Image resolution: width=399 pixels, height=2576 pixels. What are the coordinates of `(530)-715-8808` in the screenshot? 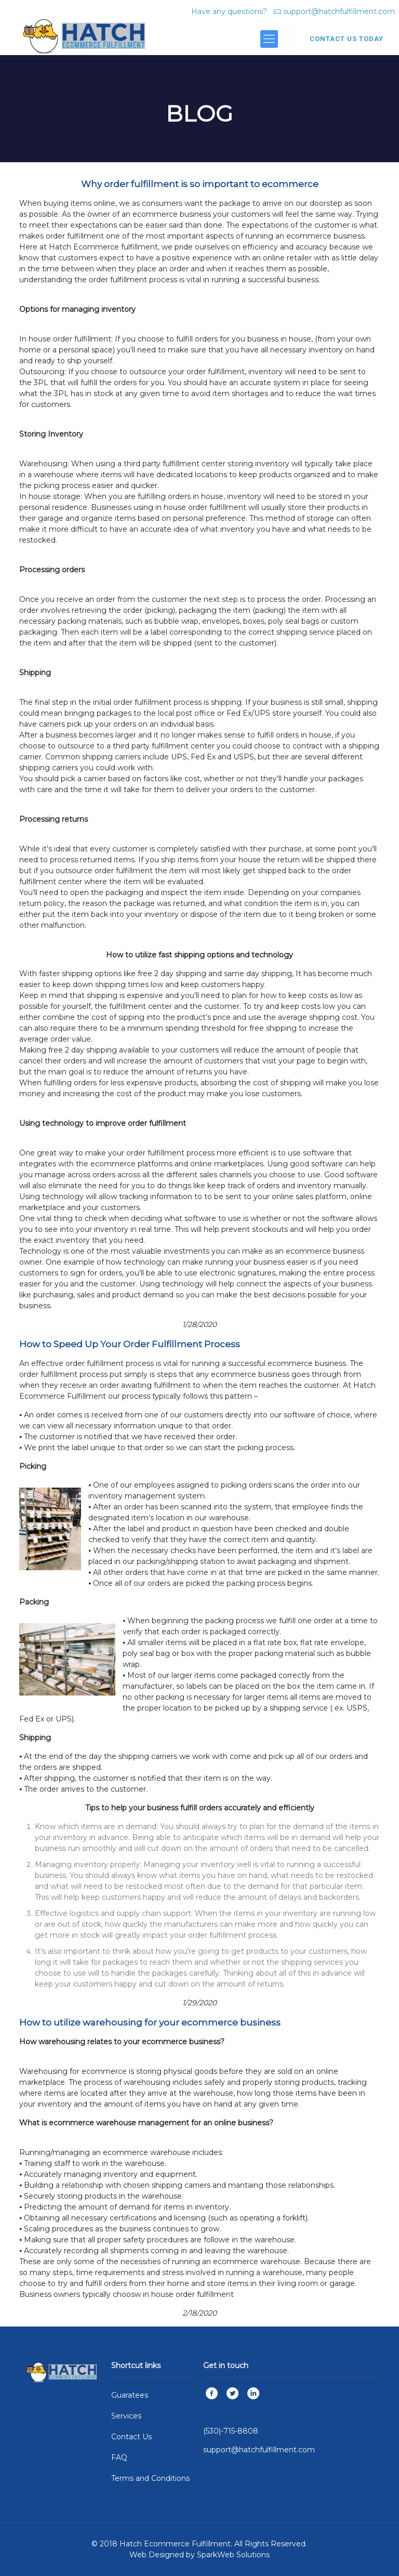 It's located at (230, 2431).